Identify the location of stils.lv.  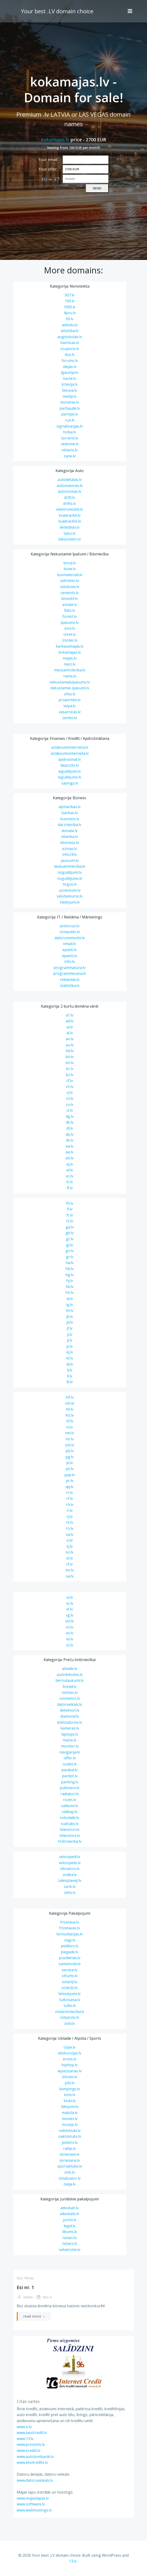
(69, 2172).